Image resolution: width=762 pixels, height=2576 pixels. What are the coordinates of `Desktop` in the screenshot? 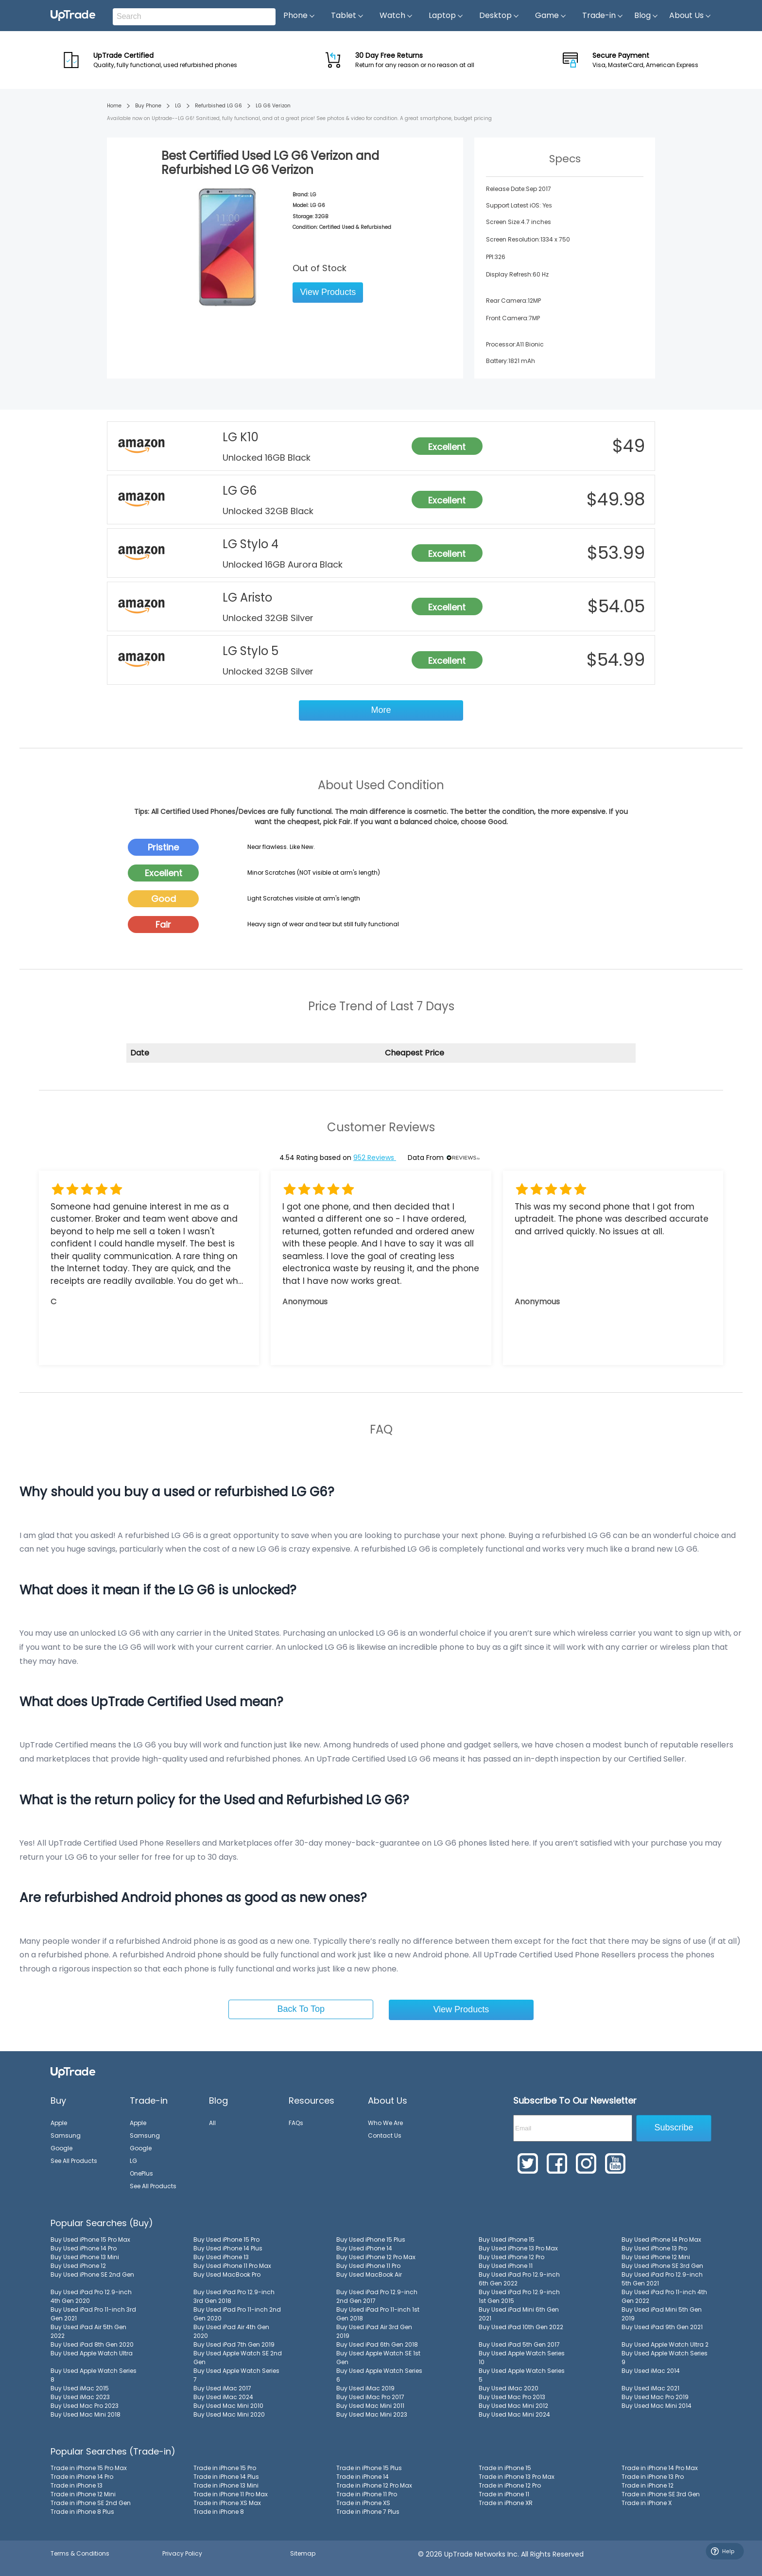 It's located at (499, 15).